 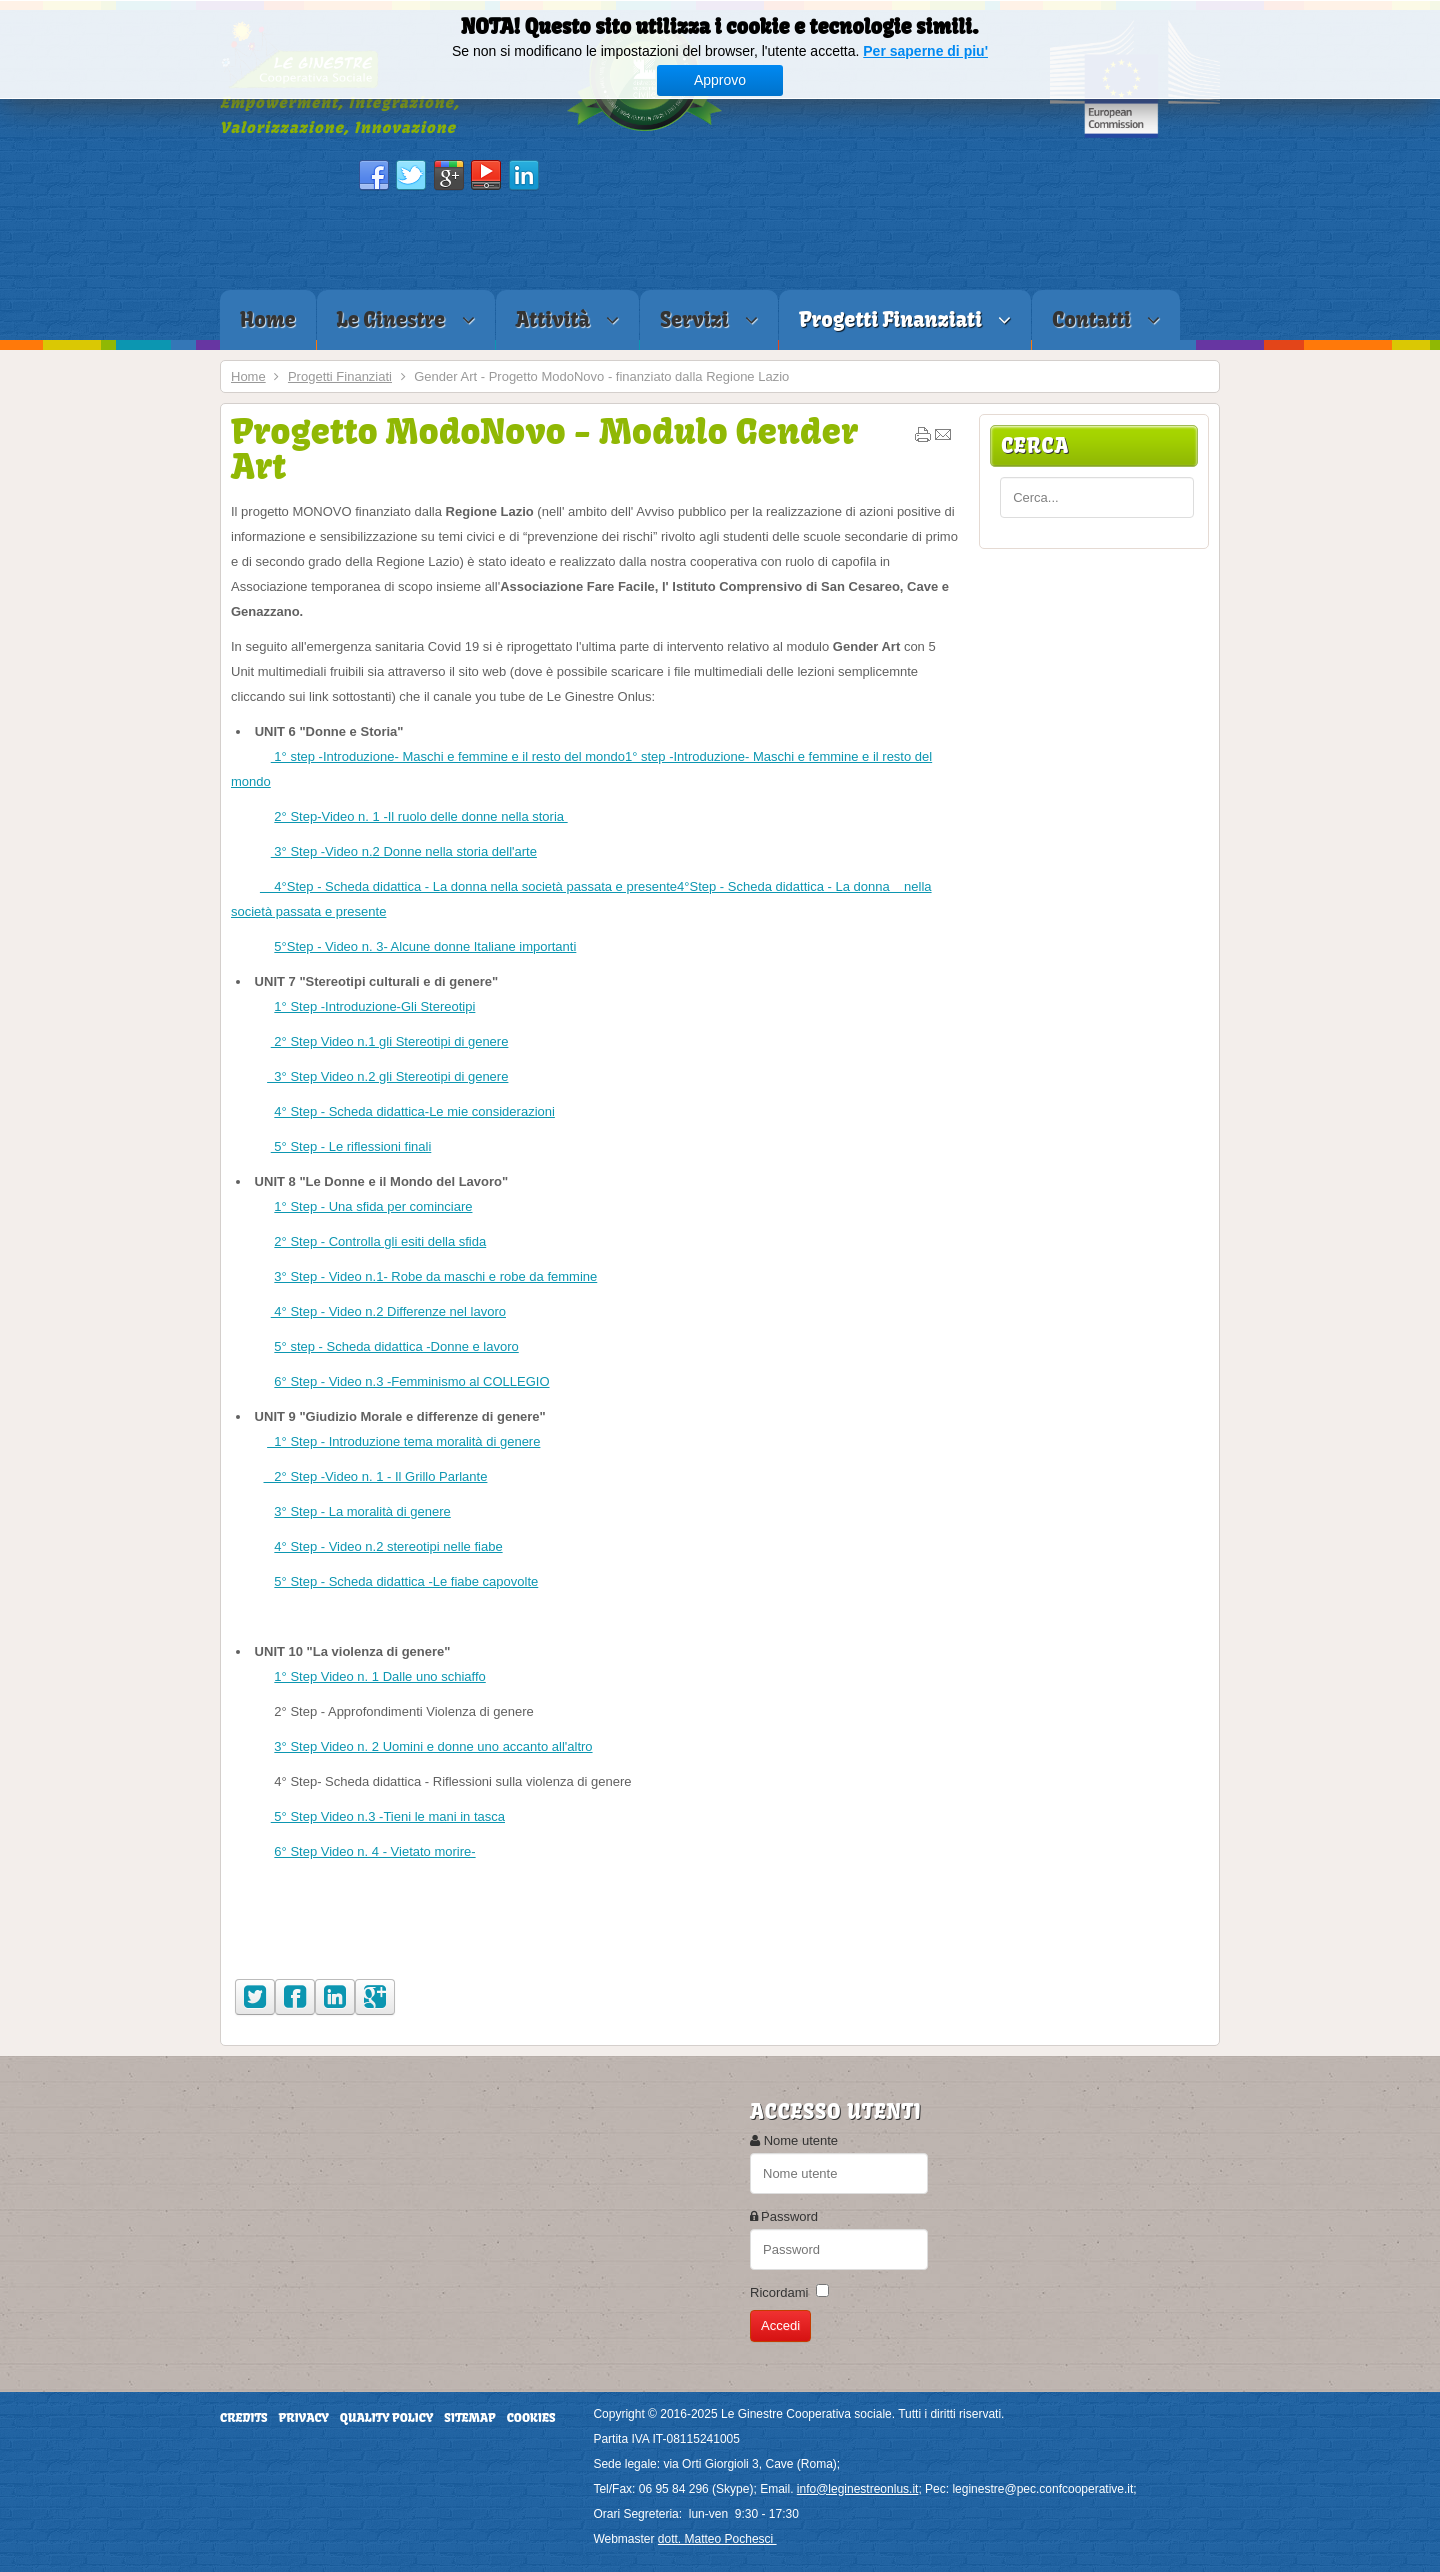 What do you see at coordinates (544, 448) in the screenshot?
I see `Progetto ModoNovo - Modulo Gender Art` at bounding box center [544, 448].